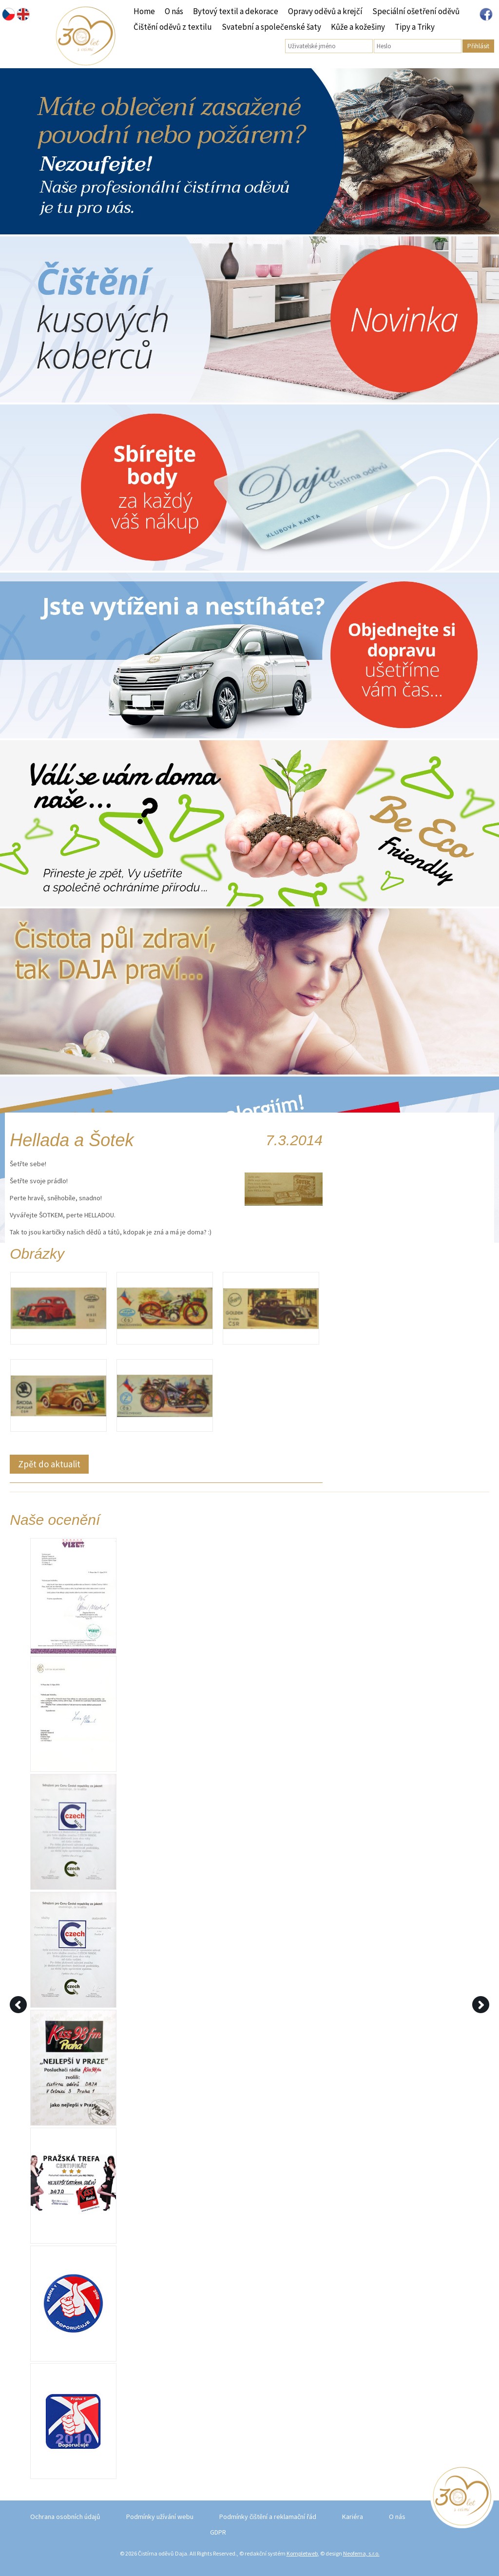 This screenshot has width=499, height=2576. Describe the element at coordinates (235, 11) in the screenshot. I see `Bytový textil a dekorace` at that location.